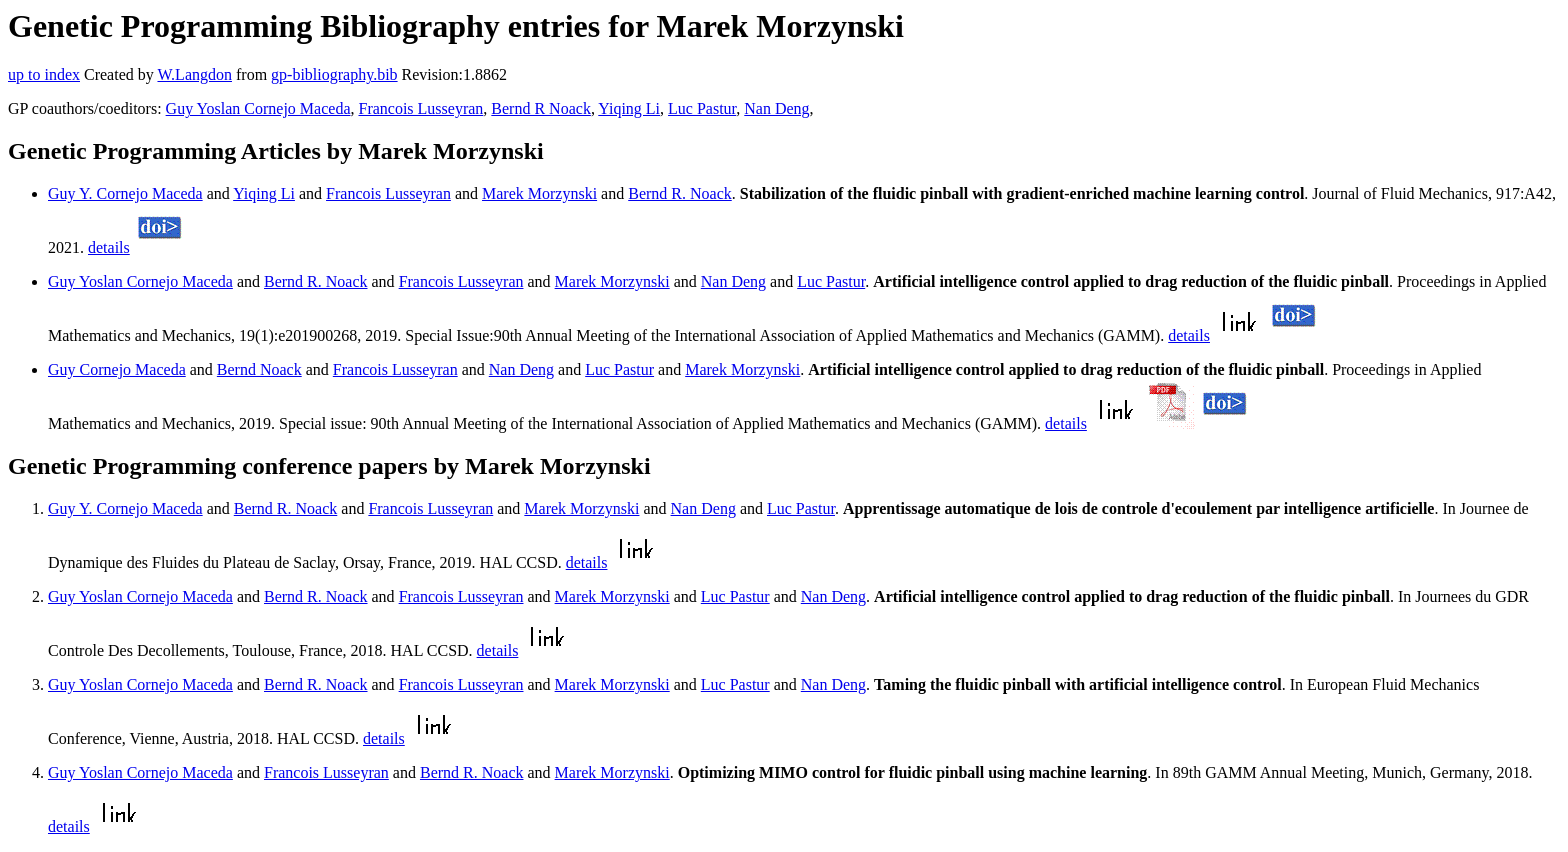 This screenshot has width=1568, height=852. What do you see at coordinates (194, 74) in the screenshot?
I see `W.Langdon` at bounding box center [194, 74].